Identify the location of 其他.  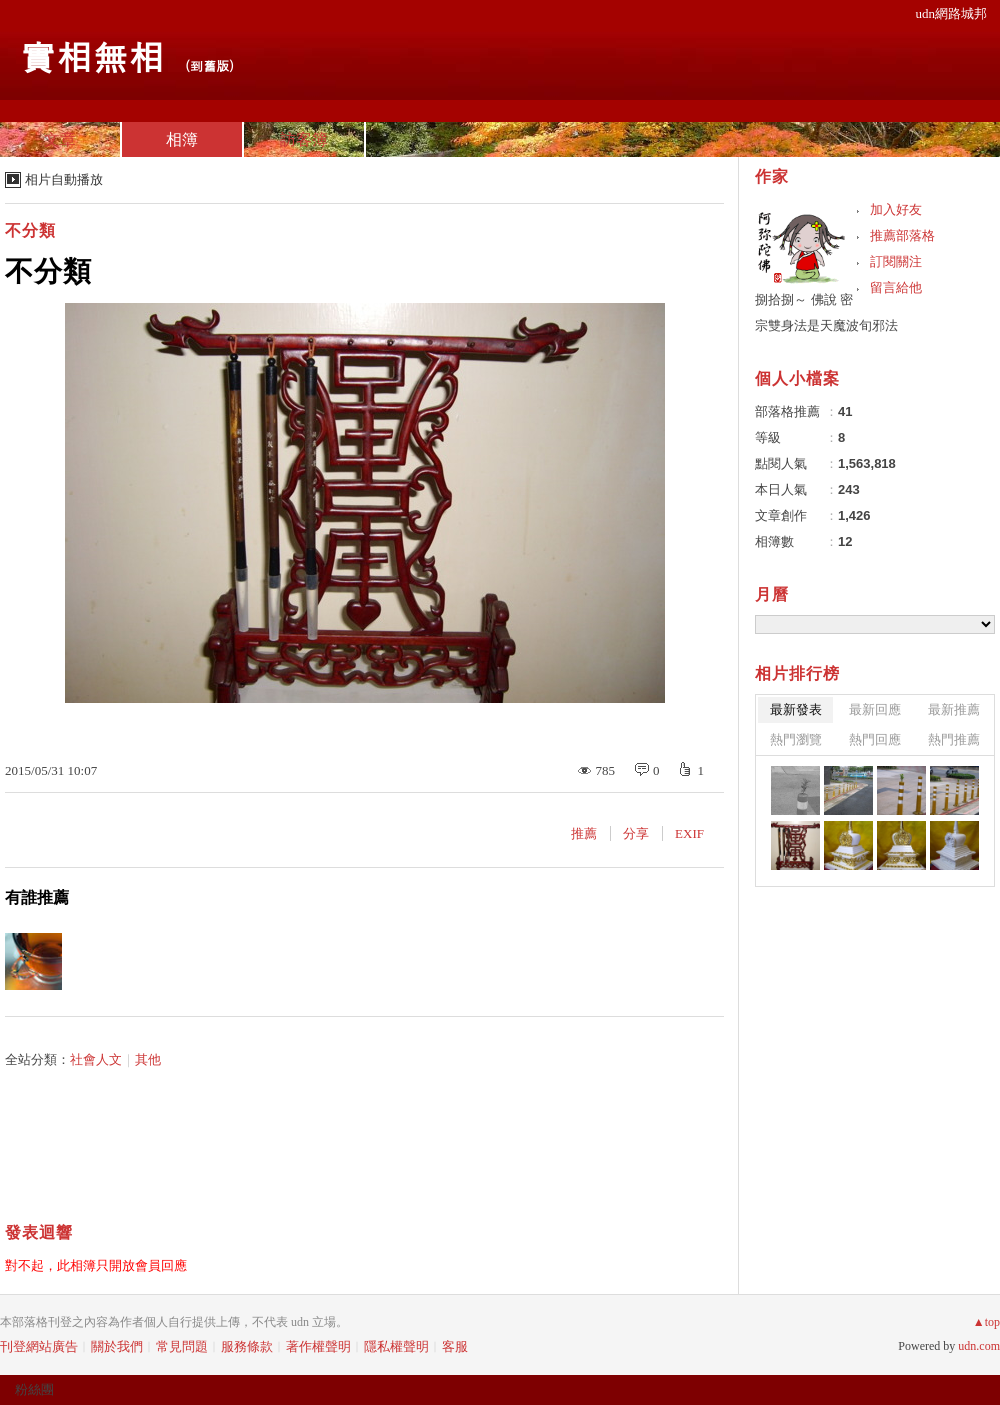
(148, 1059).